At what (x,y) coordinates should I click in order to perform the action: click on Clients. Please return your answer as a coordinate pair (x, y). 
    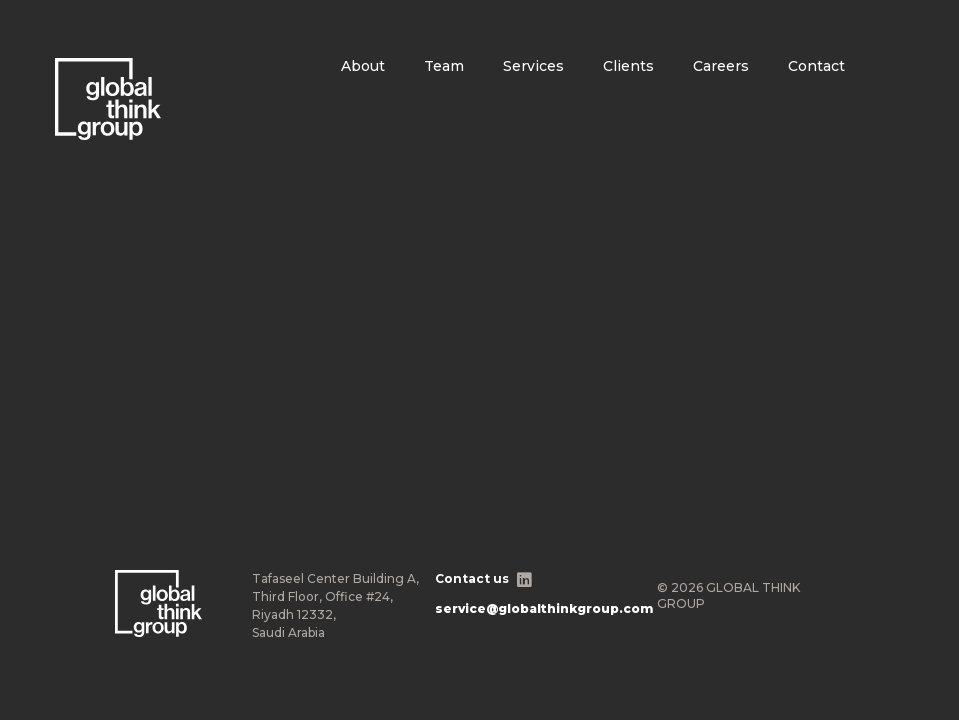
    Looking at the image, I should click on (628, 66).